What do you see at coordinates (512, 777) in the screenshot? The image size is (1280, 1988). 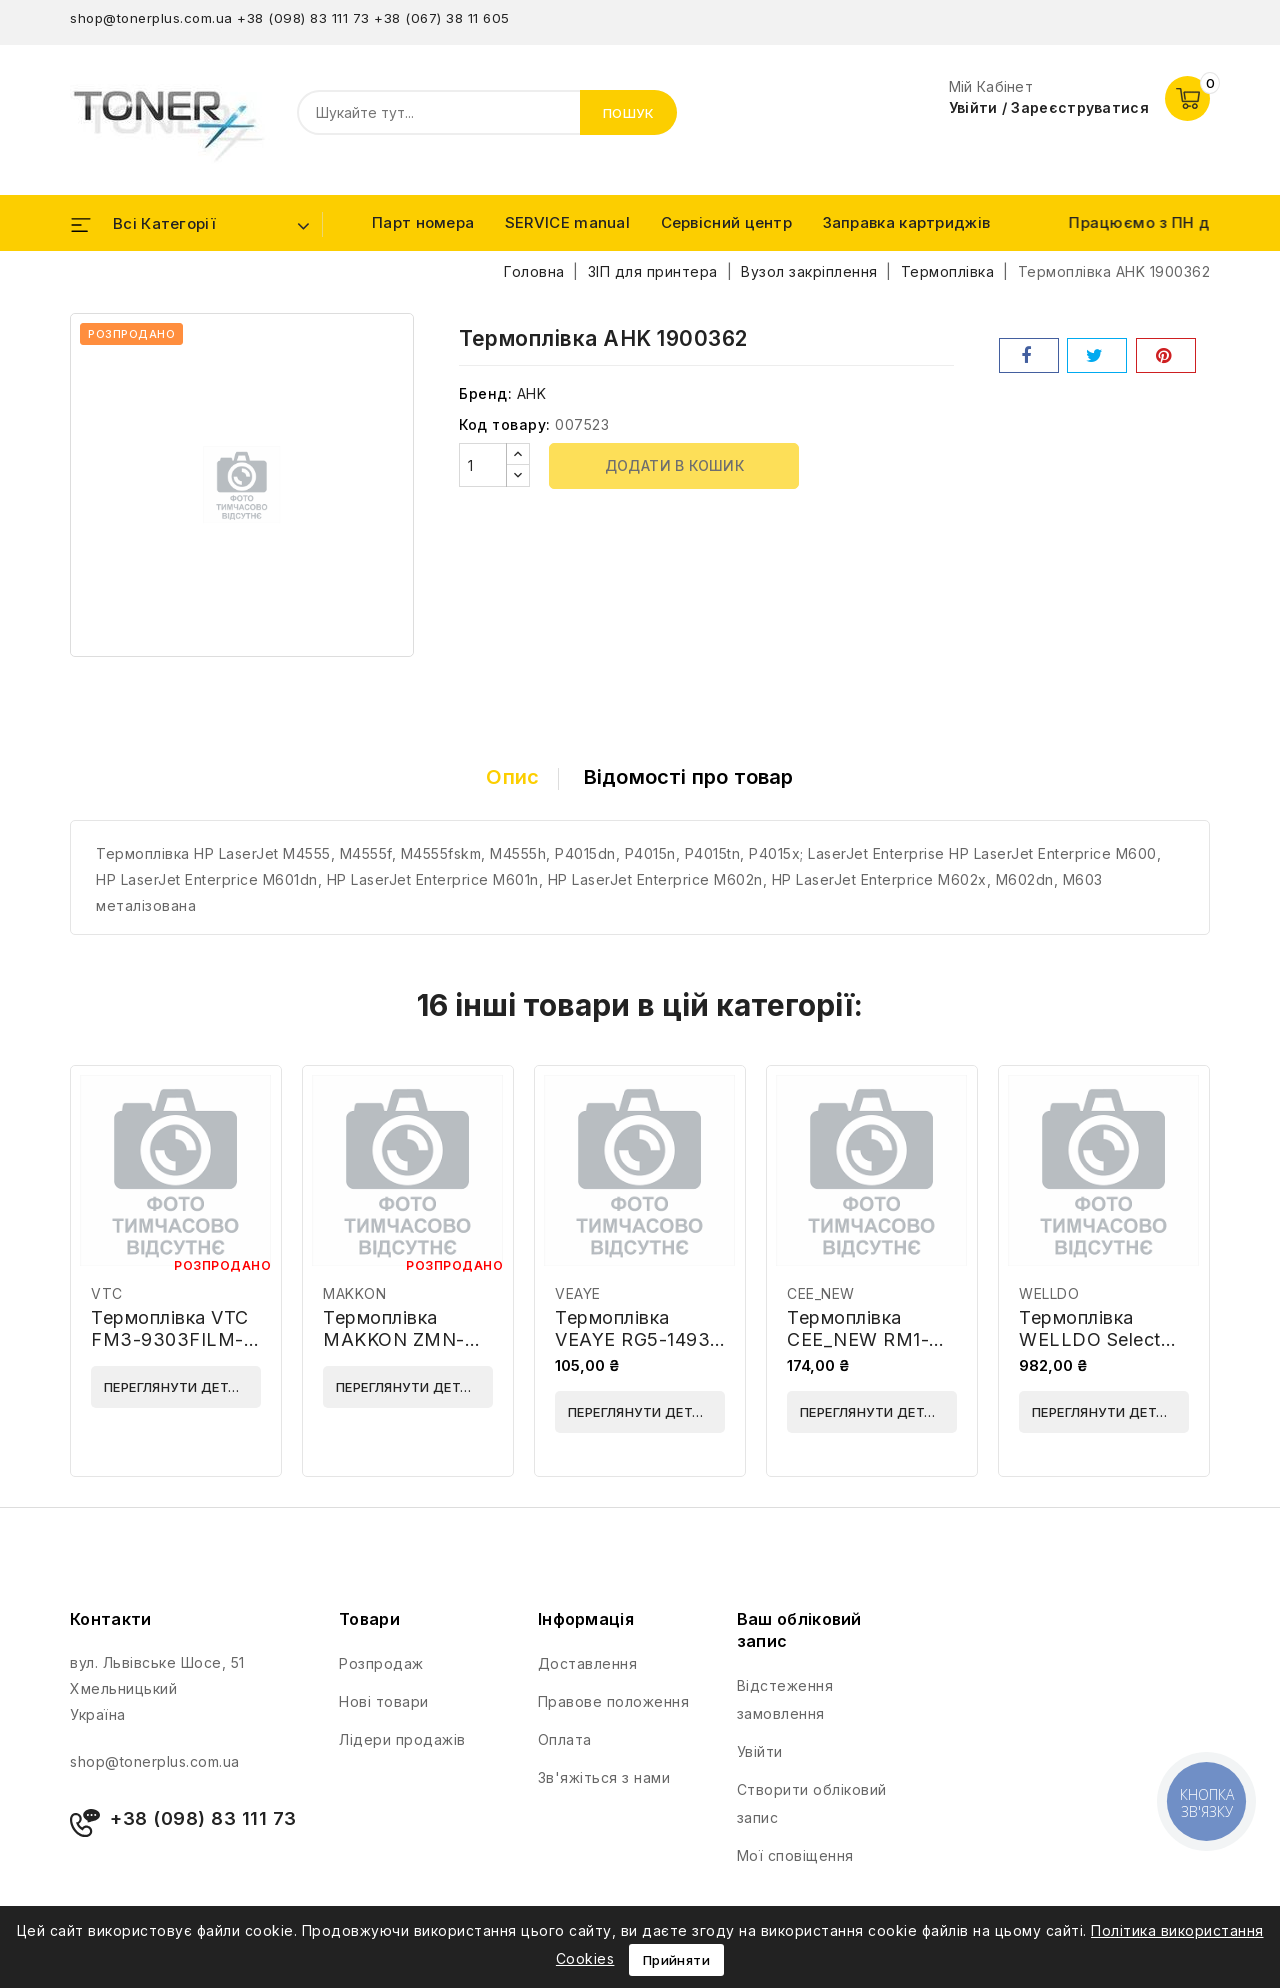 I see `Опис [tab]` at bounding box center [512, 777].